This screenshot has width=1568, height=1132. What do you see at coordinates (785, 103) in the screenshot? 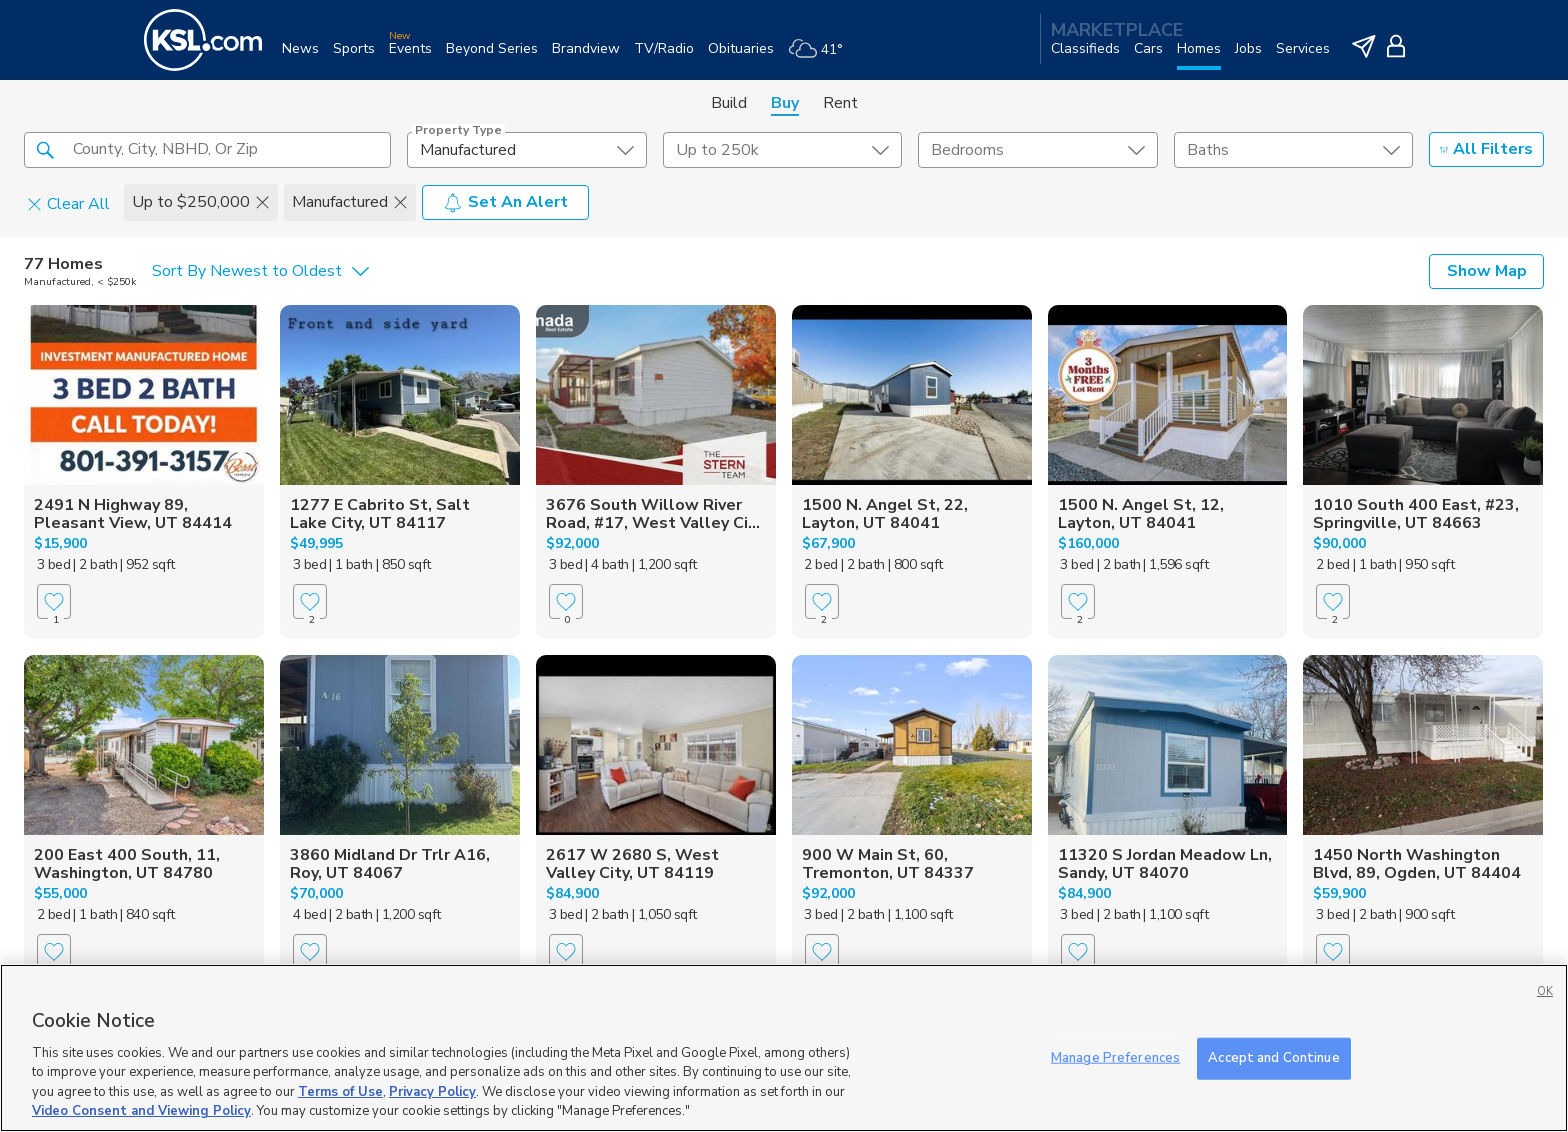
I see `Buy` at bounding box center [785, 103].